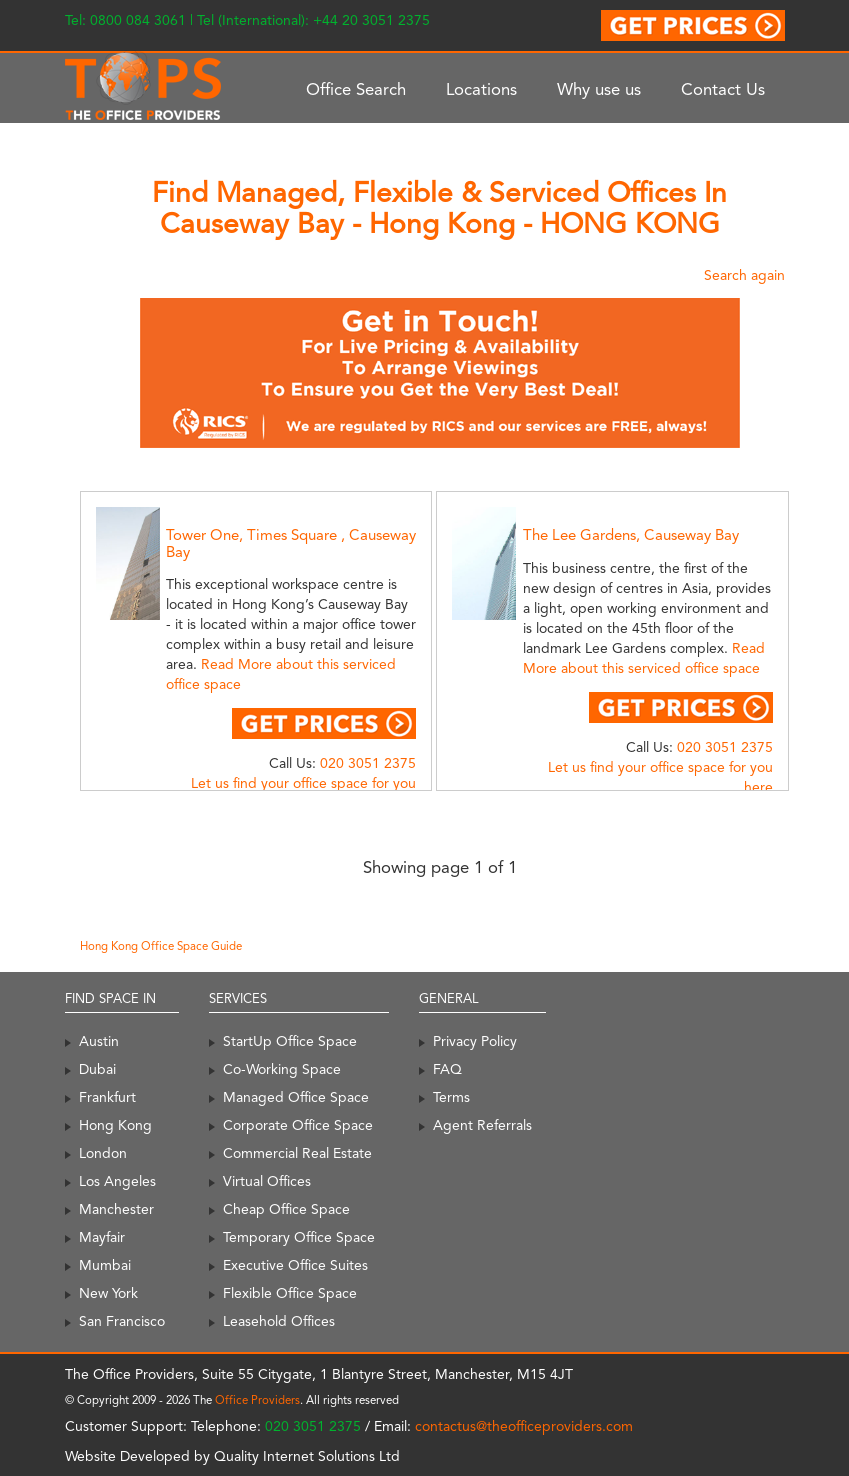 This screenshot has height=1476, width=849. What do you see at coordinates (482, 1125) in the screenshot?
I see `Agent Referrals` at bounding box center [482, 1125].